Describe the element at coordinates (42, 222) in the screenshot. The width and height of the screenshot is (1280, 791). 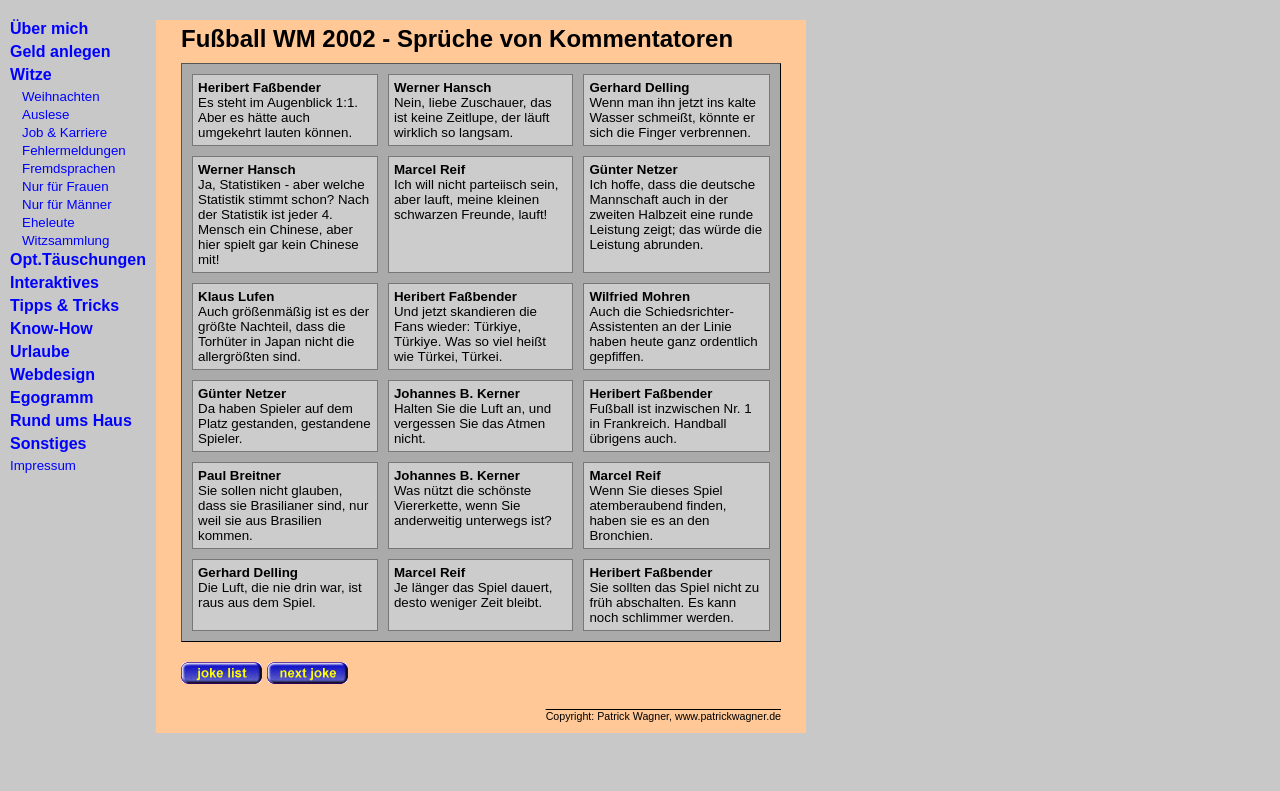
I see `Eheleute` at that location.